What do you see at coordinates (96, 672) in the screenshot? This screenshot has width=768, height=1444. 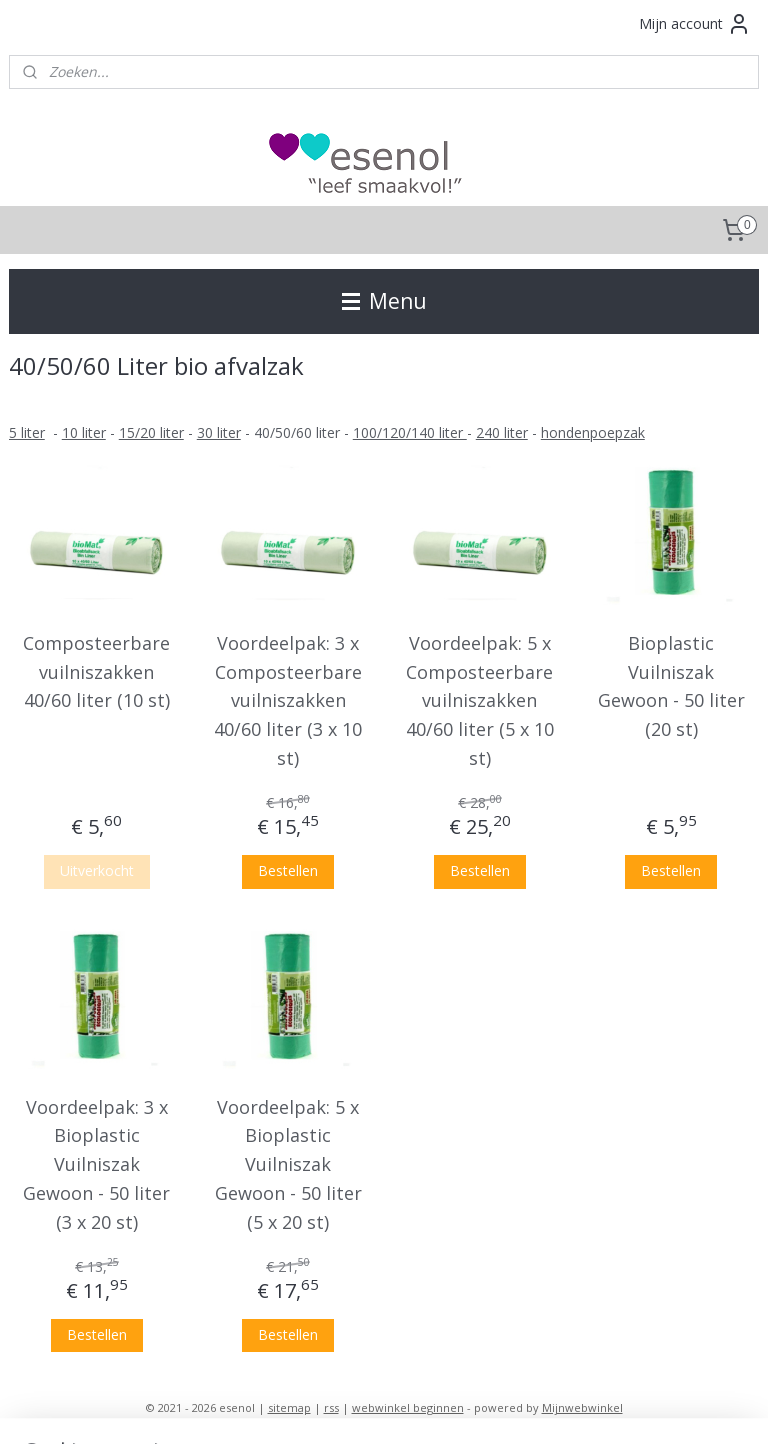 I see `Composteerbare vuilniszakken 40/60 liter (10 st)` at bounding box center [96, 672].